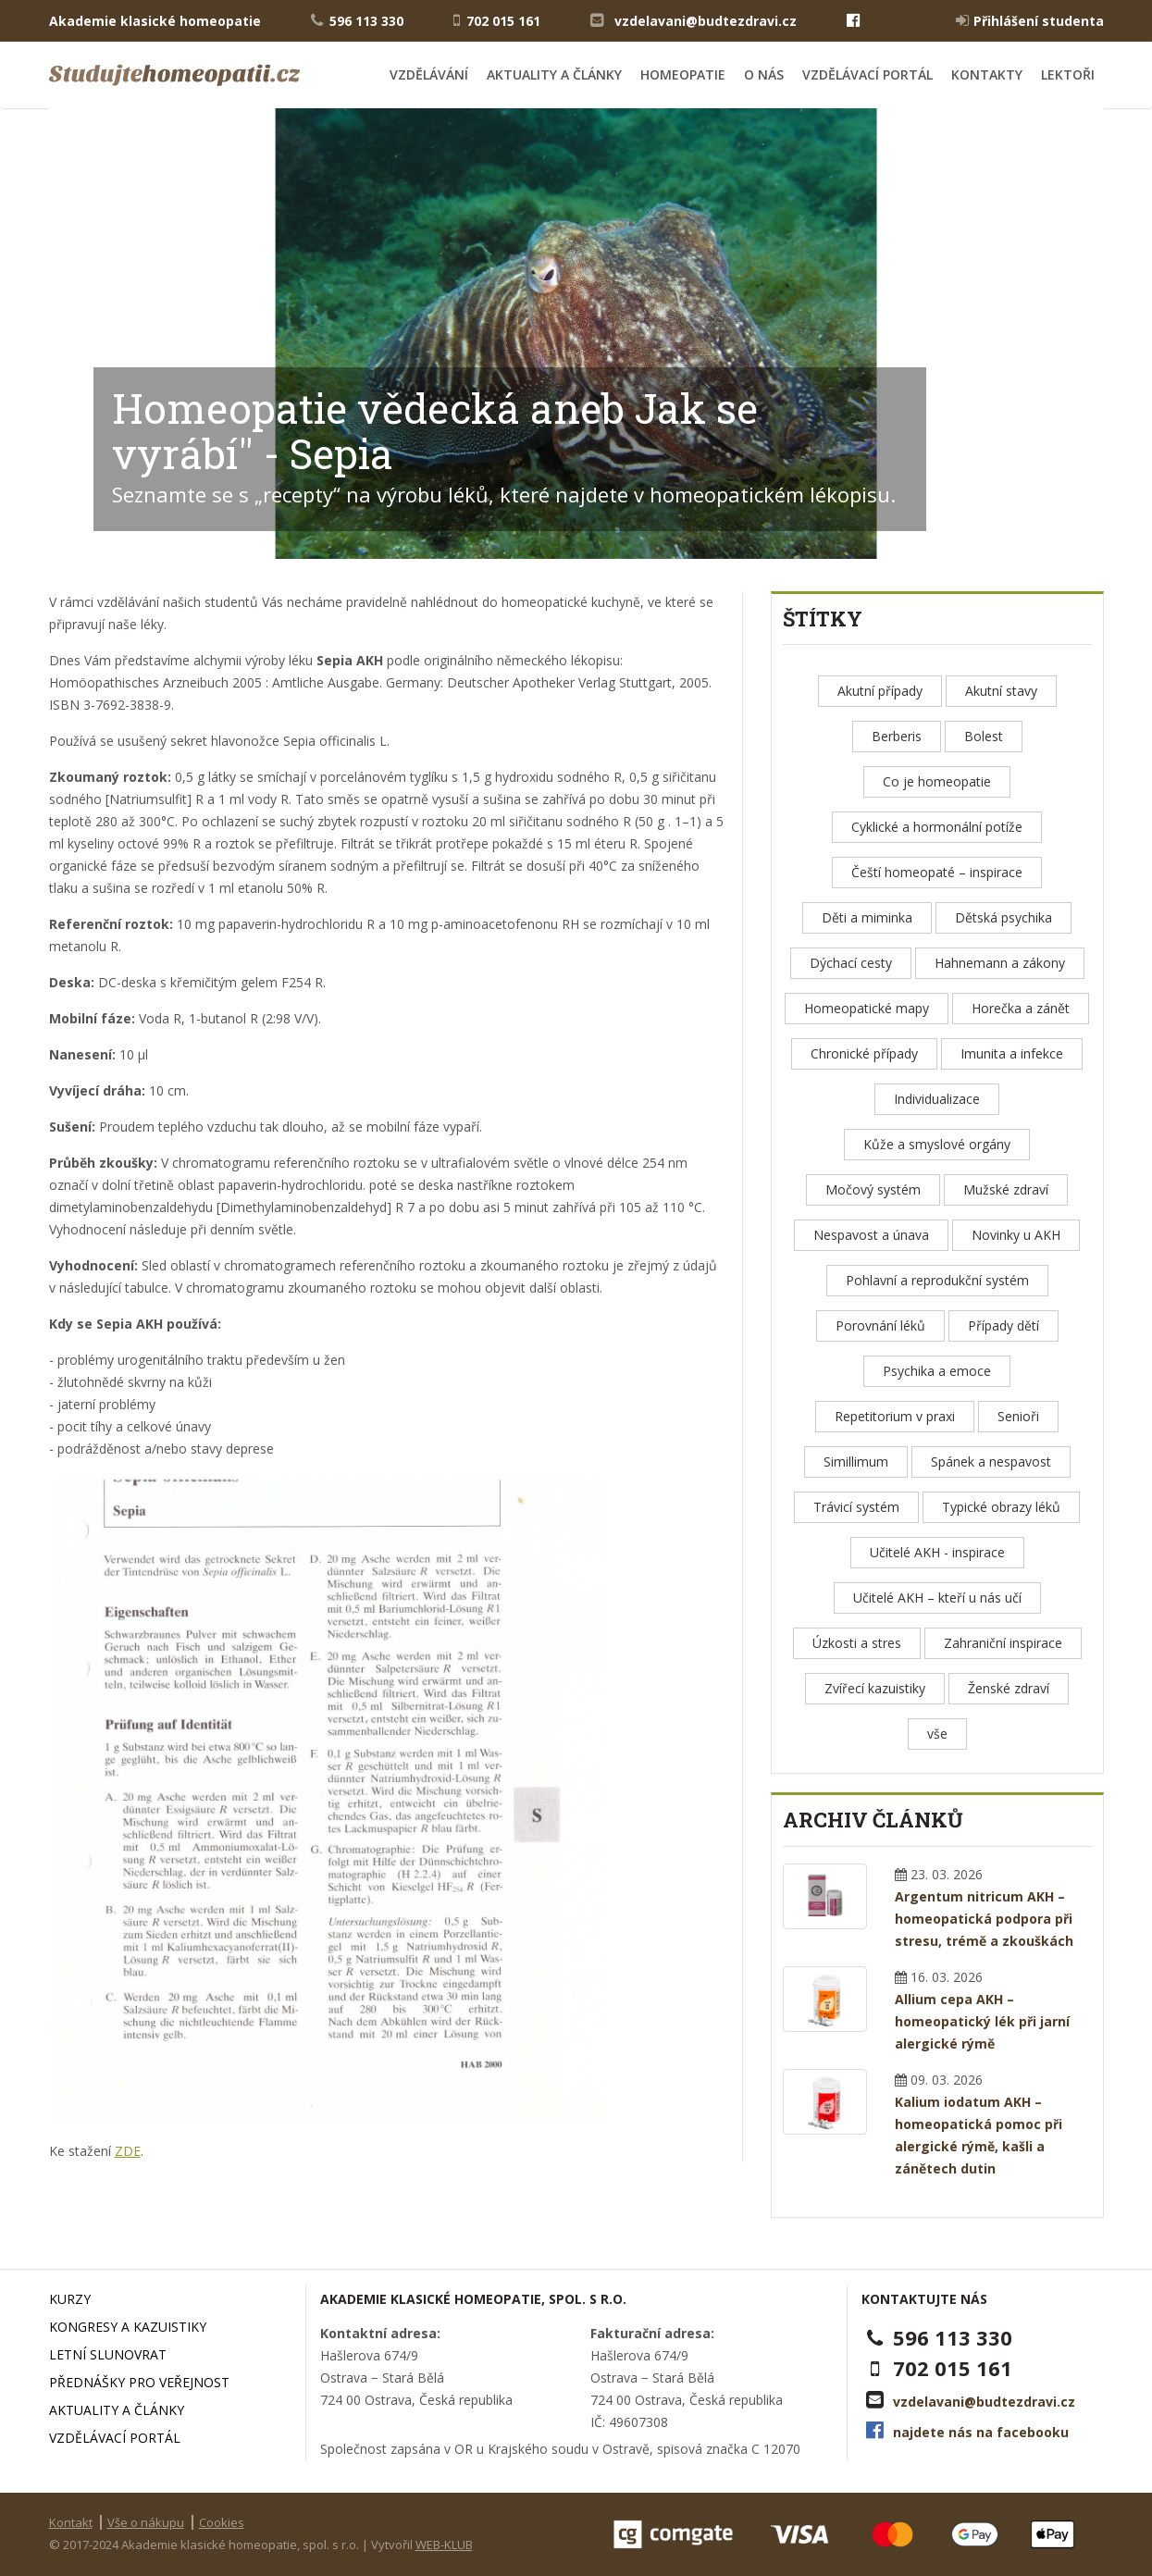  Describe the element at coordinates (851, 963) in the screenshot. I see `Dýchací cesty` at that location.